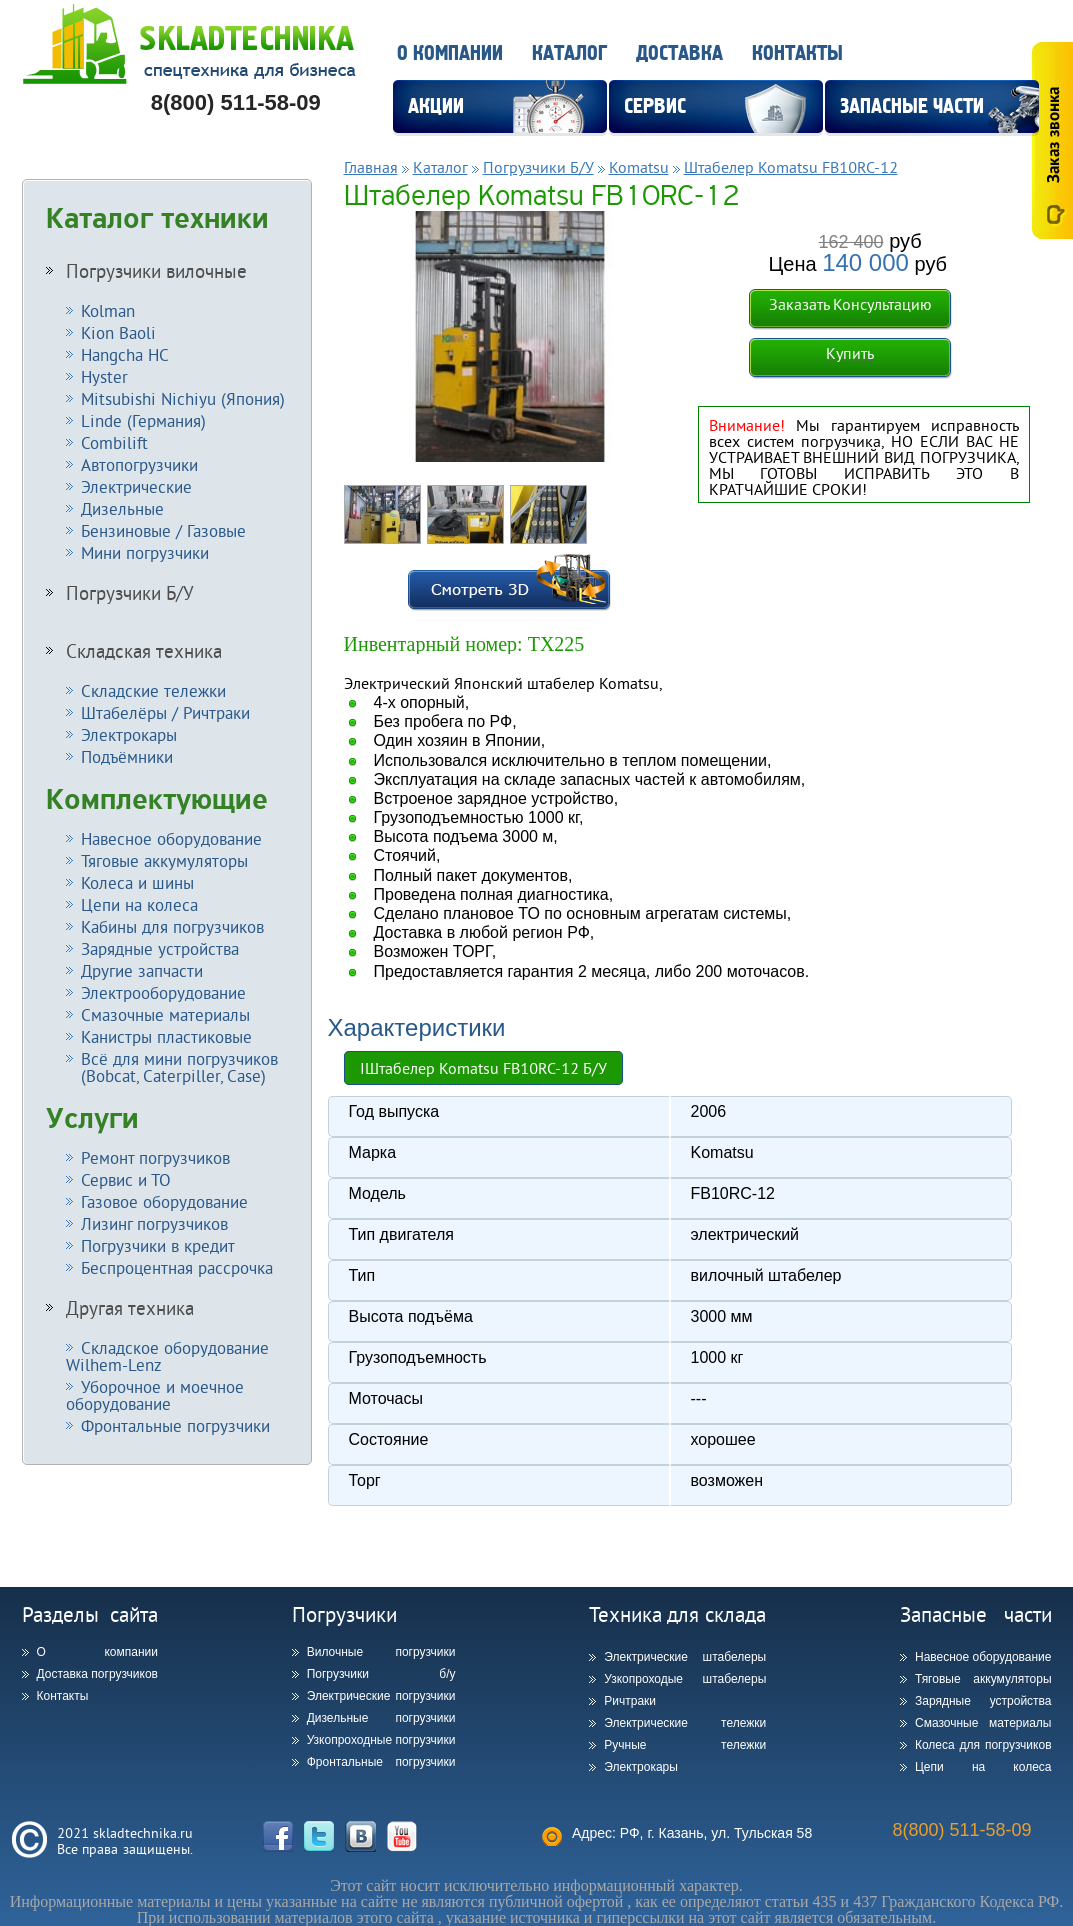 This screenshot has width=1073, height=1926. What do you see at coordinates (164, 1201) in the screenshot?
I see `Газовое оборудование` at bounding box center [164, 1201].